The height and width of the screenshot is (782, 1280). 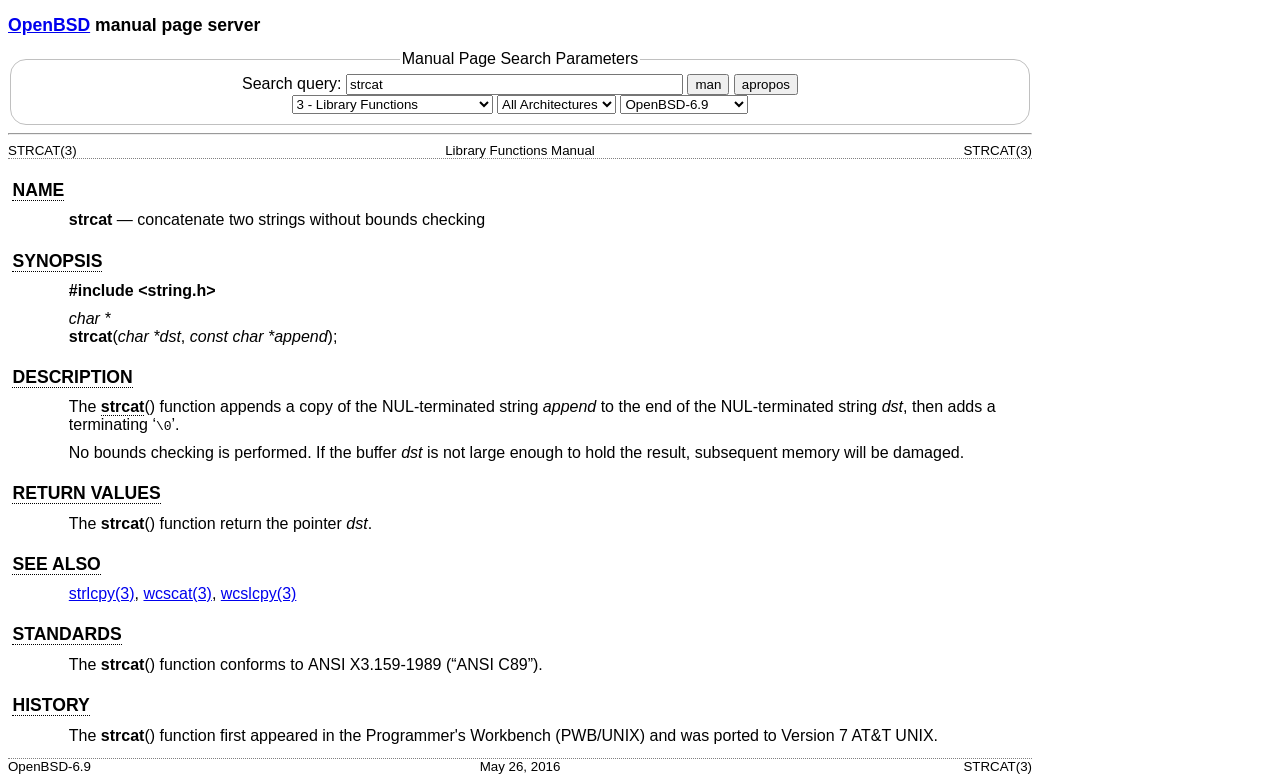 I want to click on RETURN VALUES, so click(x=86, y=493).